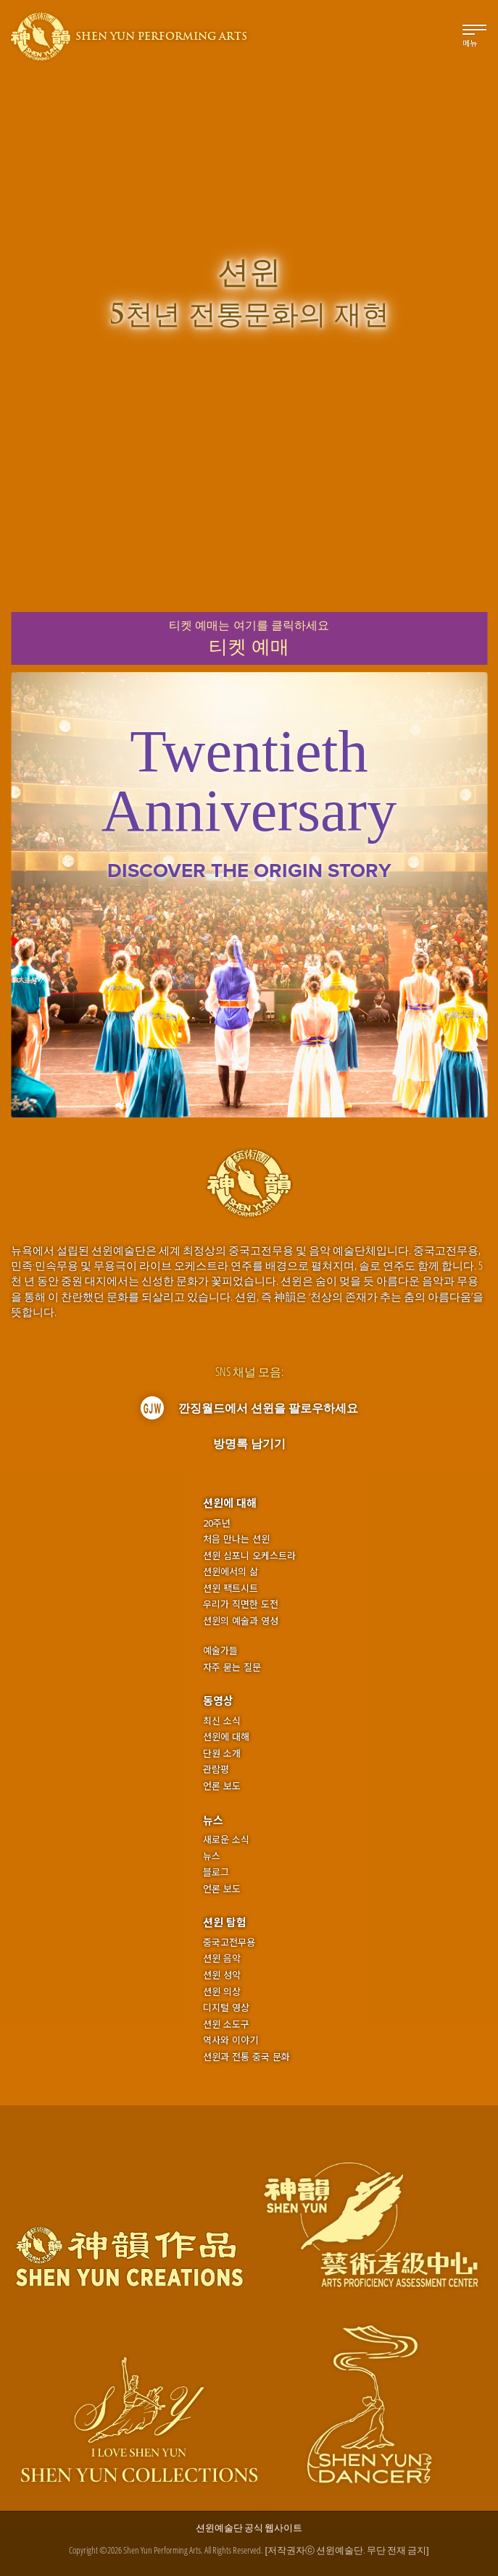 This screenshot has width=498, height=2576. What do you see at coordinates (230, 1588) in the screenshot?
I see `션윈 팩트시트` at bounding box center [230, 1588].